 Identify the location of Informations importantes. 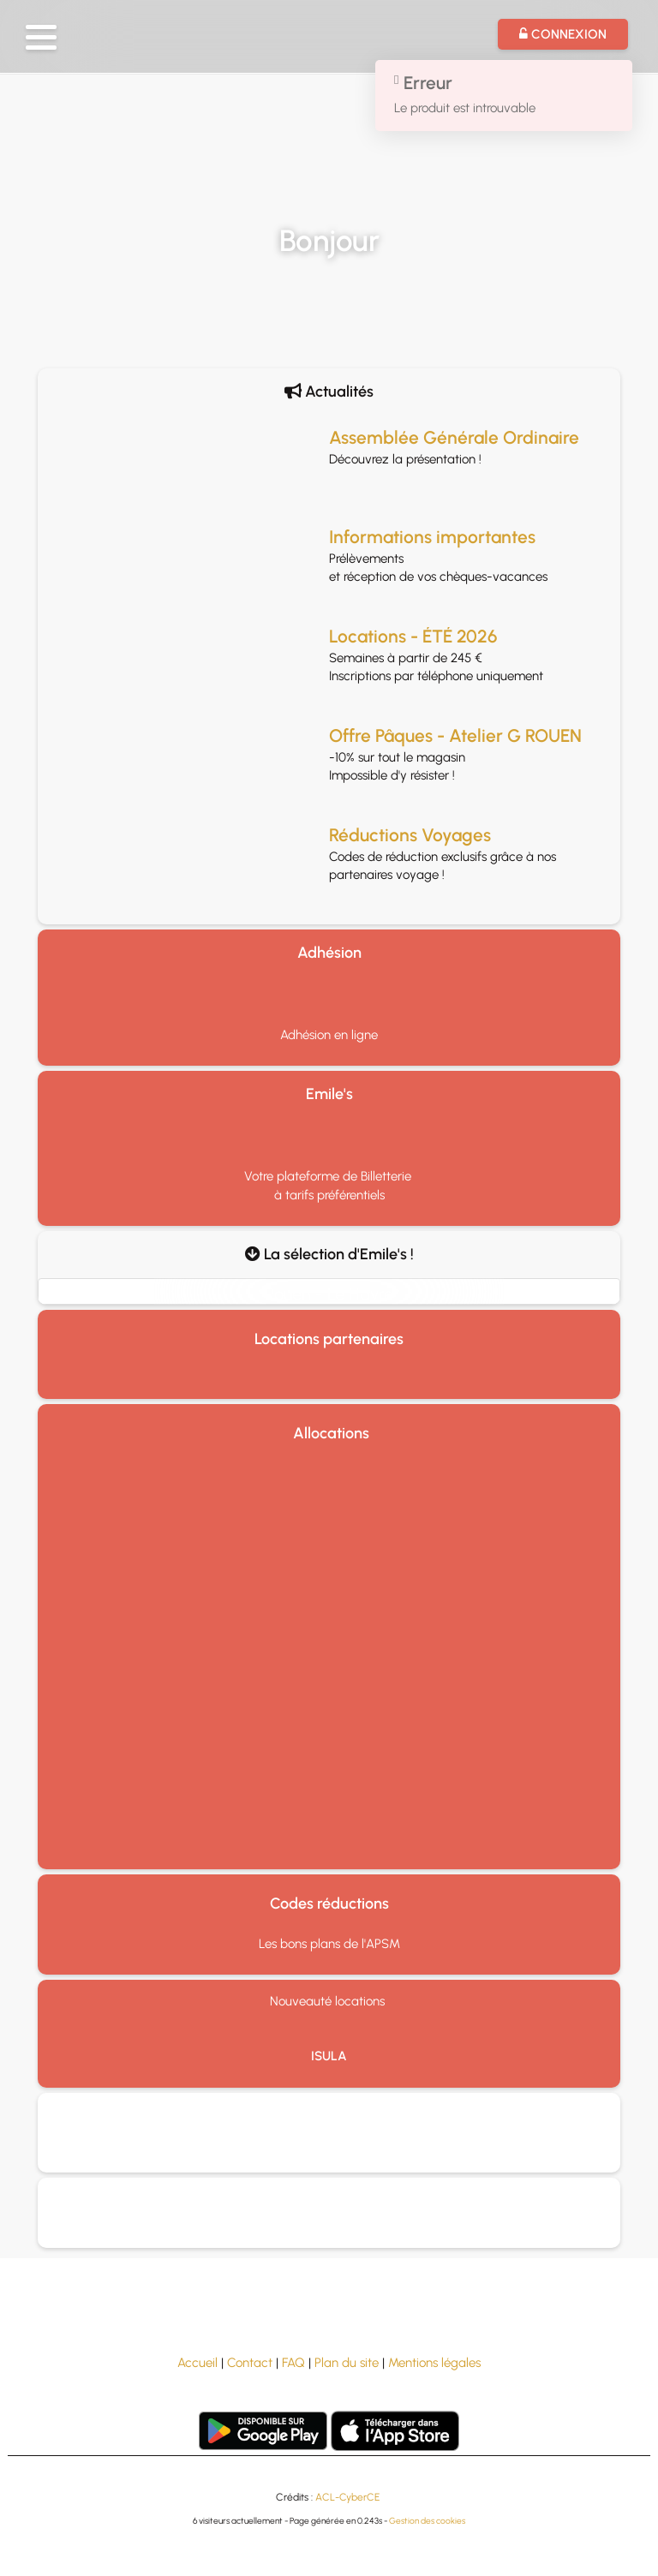
(432, 536).